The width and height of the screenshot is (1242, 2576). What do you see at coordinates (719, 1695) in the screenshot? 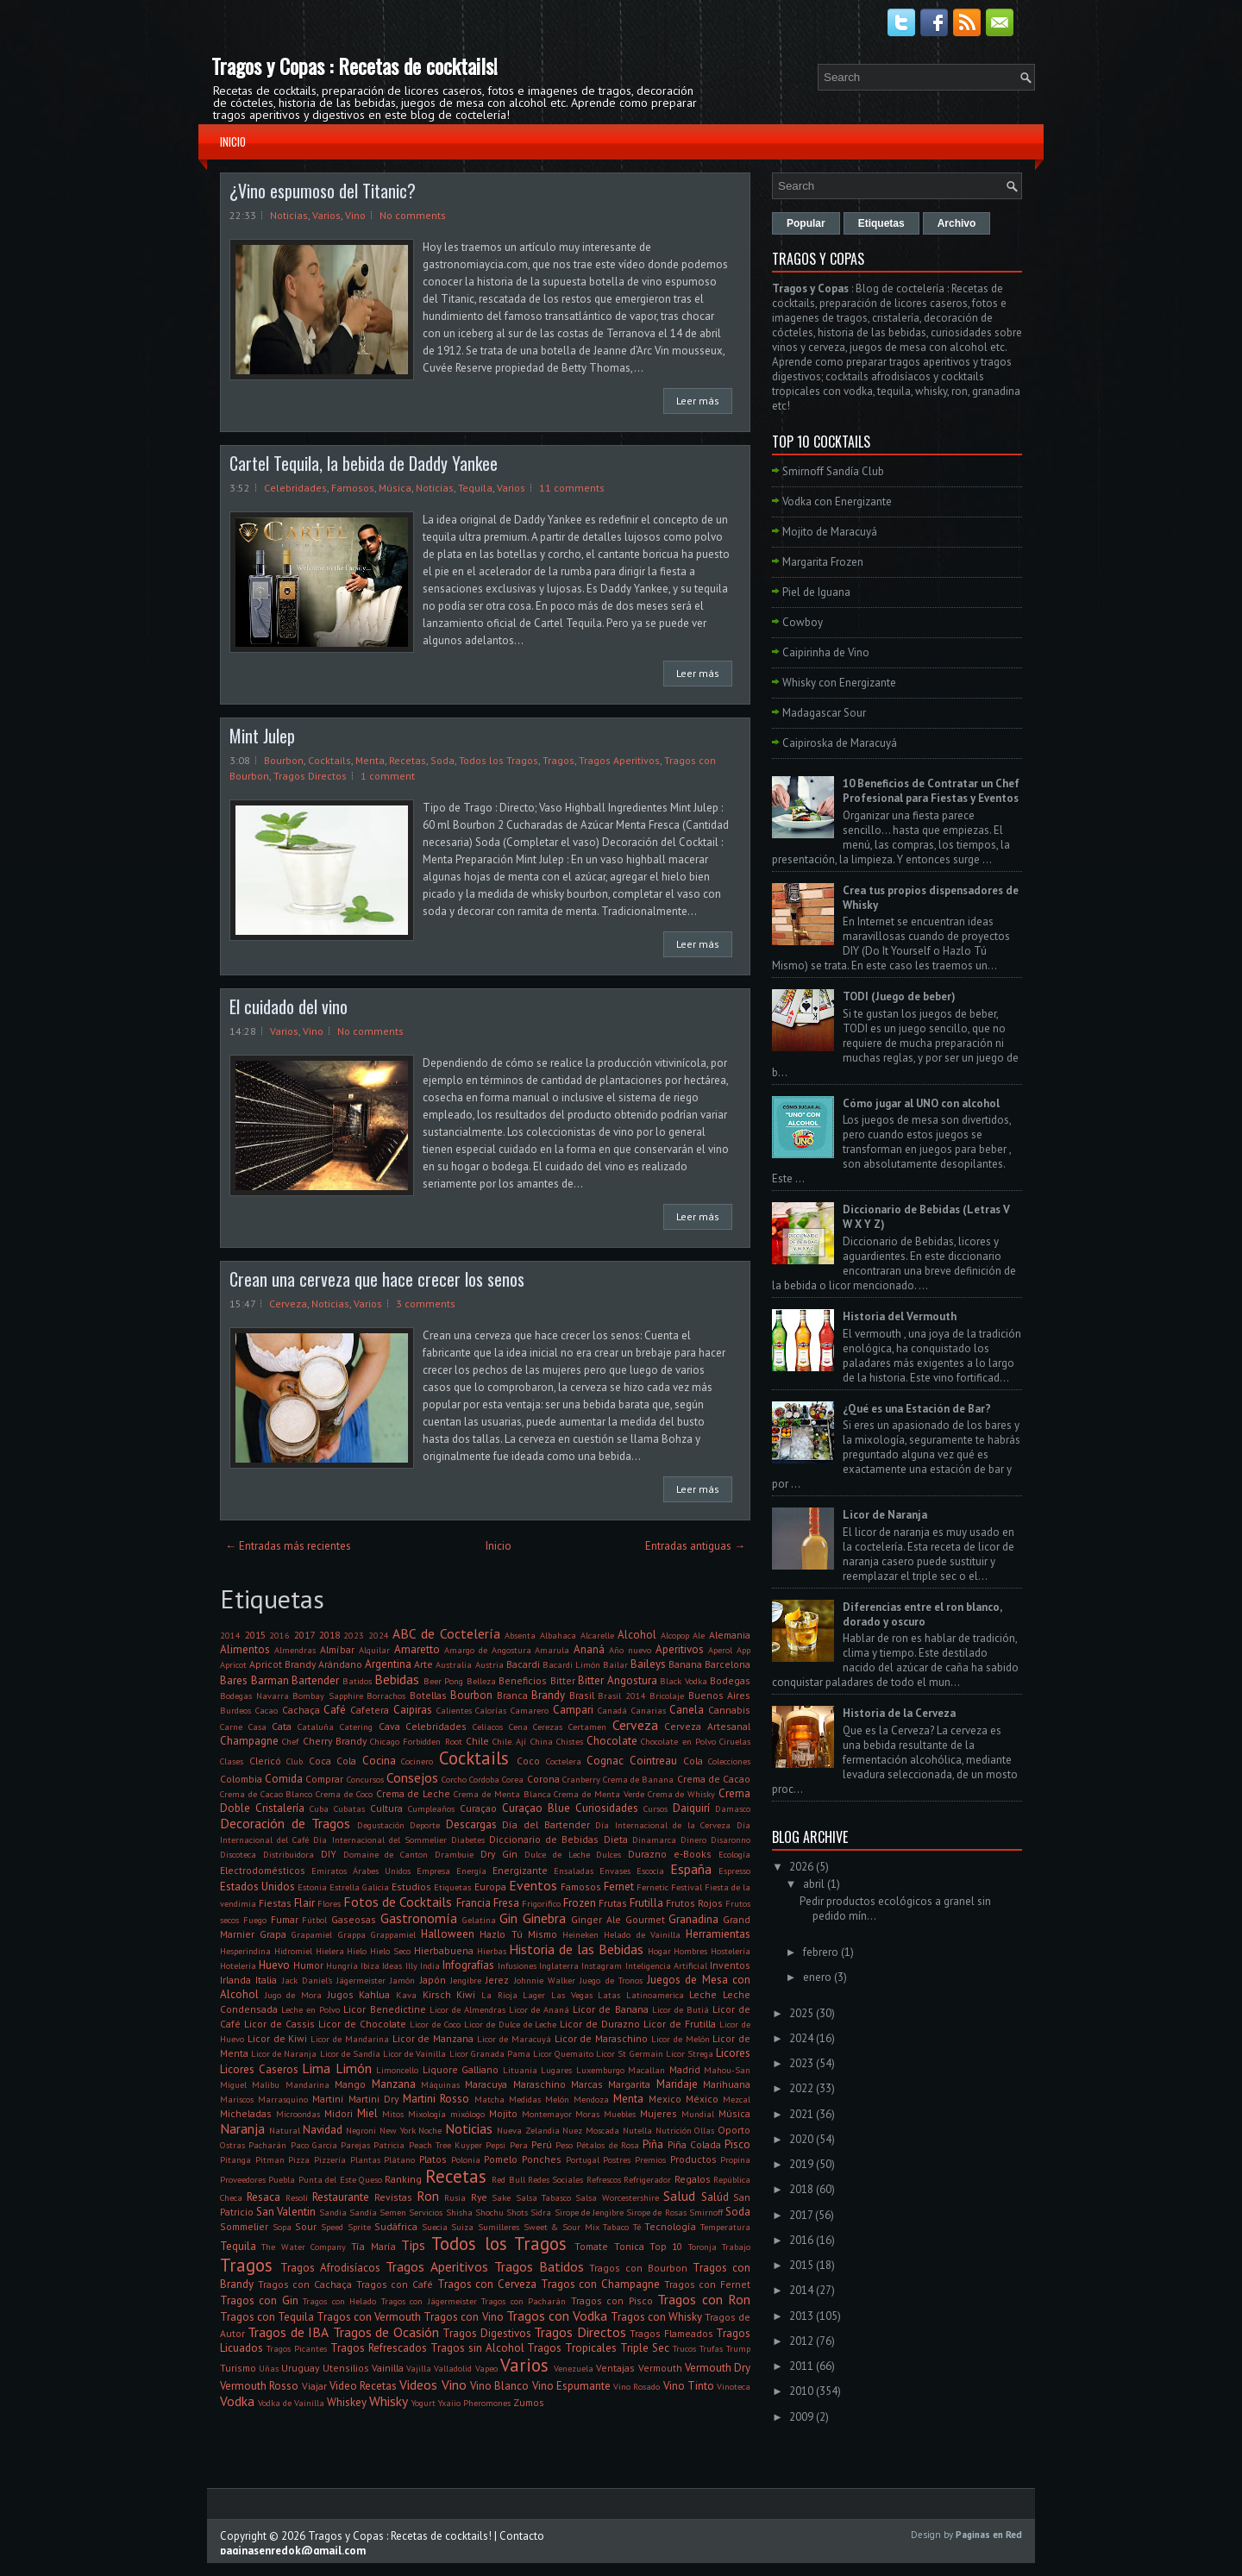
I see `Buenos Aires` at bounding box center [719, 1695].